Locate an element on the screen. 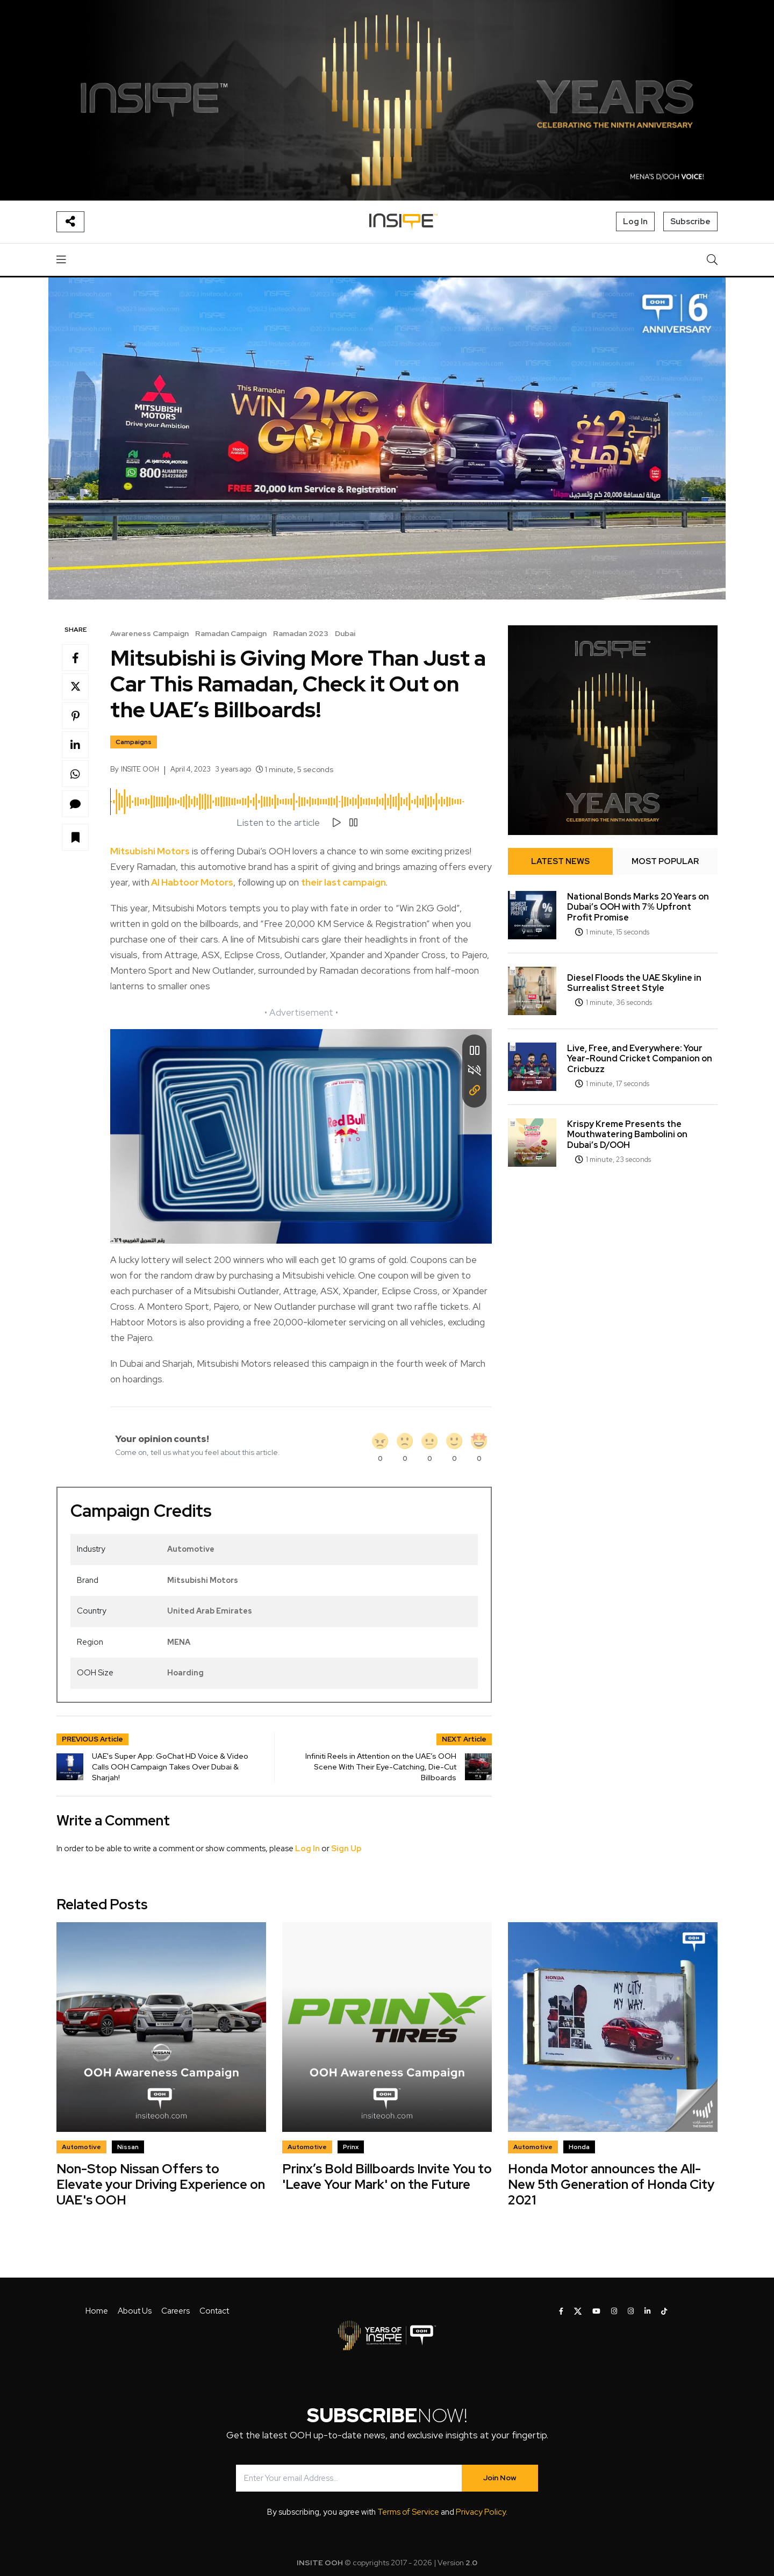 The width and height of the screenshot is (774, 2576). Sign Up is located at coordinates (346, 1848).